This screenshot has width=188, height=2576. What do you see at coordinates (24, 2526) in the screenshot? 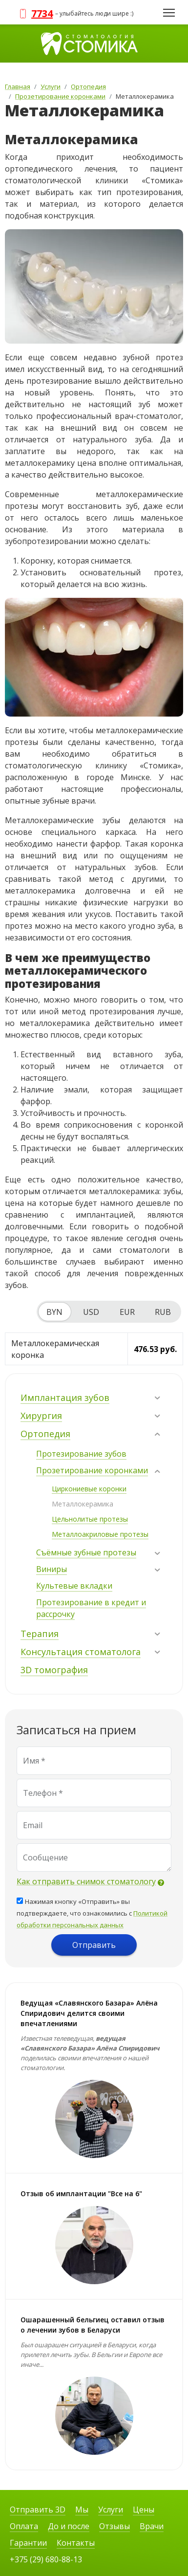
I see `Оплата` at bounding box center [24, 2526].